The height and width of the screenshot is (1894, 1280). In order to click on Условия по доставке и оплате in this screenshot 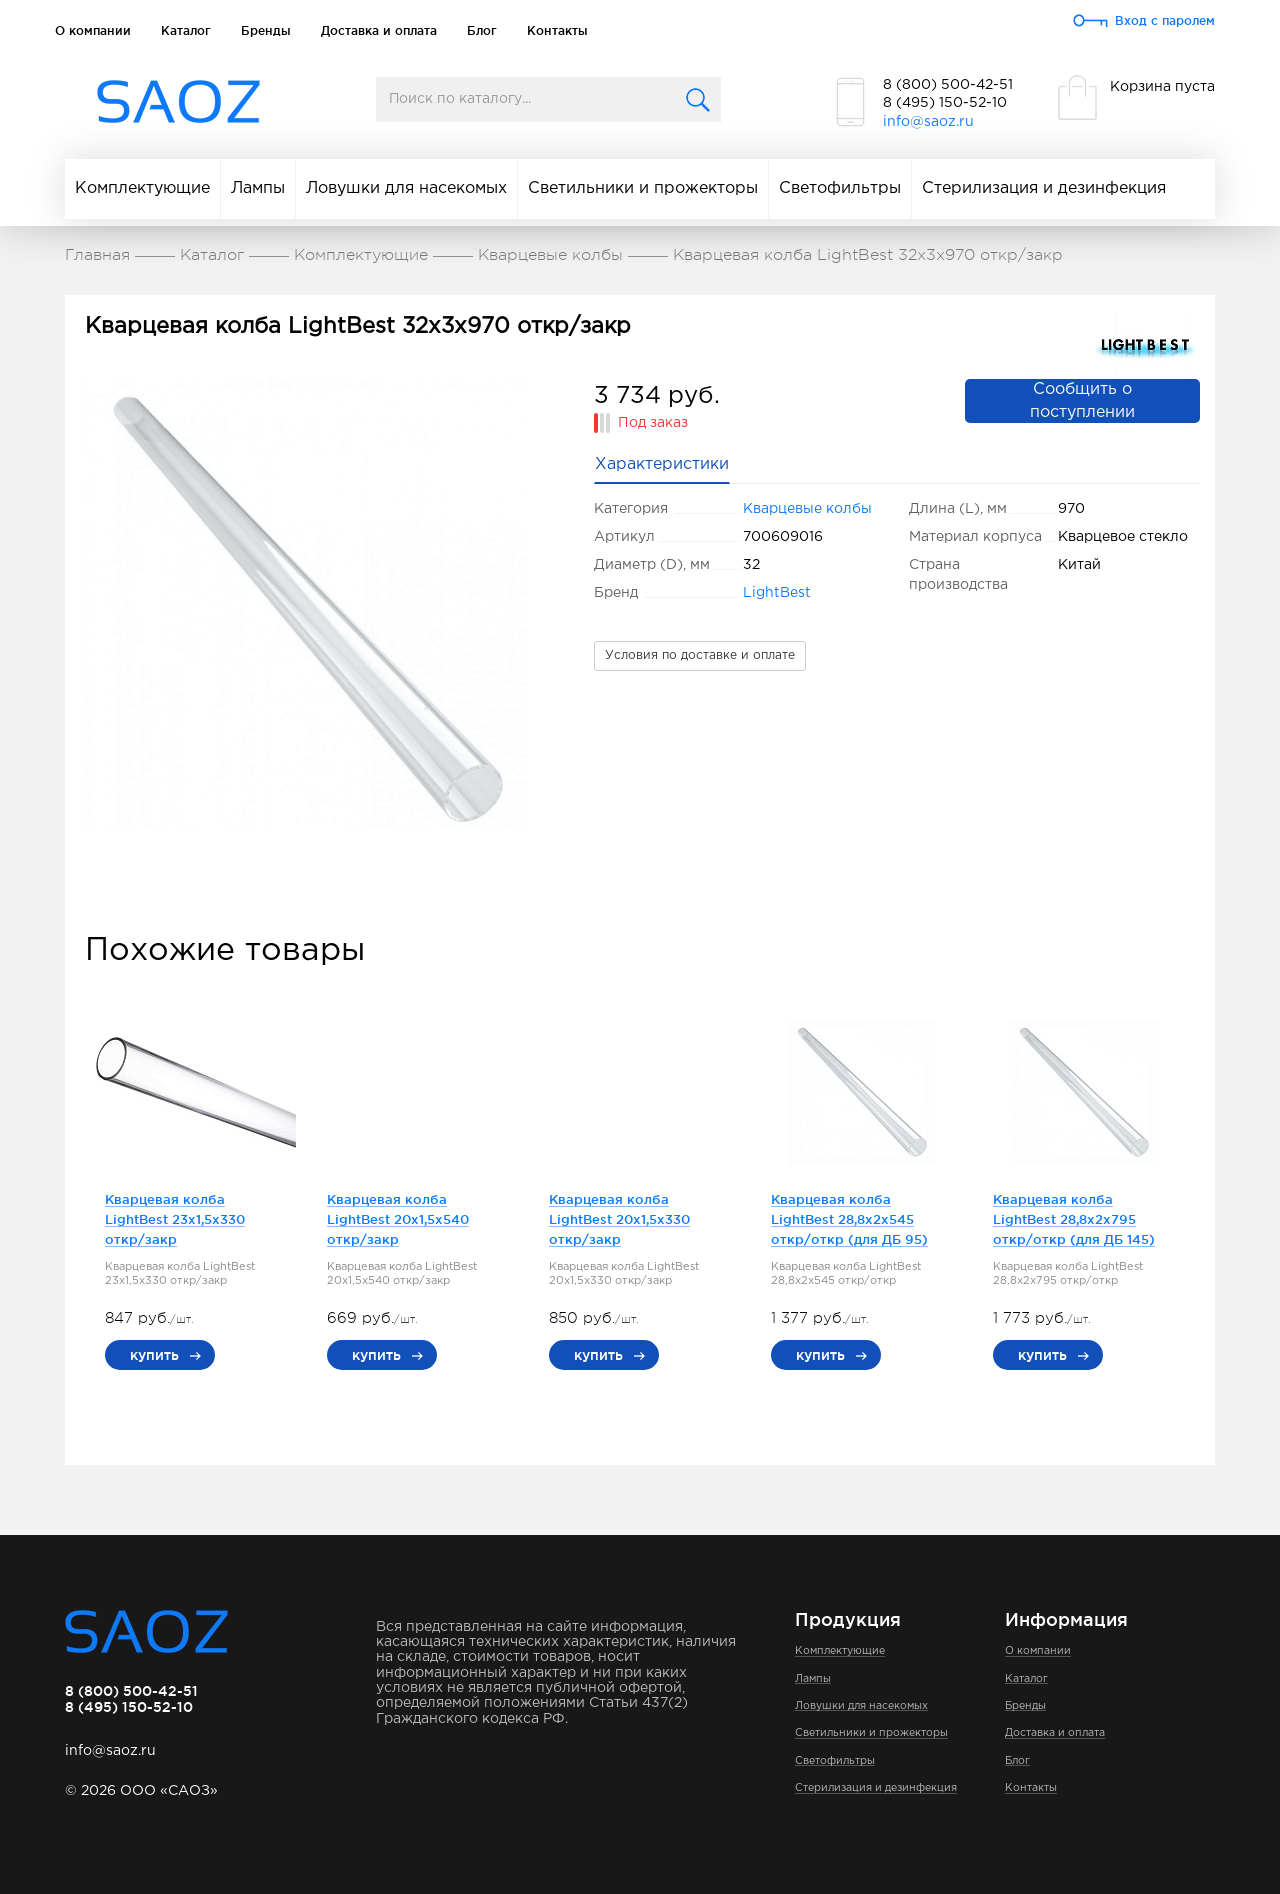, I will do `click(700, 655)`.